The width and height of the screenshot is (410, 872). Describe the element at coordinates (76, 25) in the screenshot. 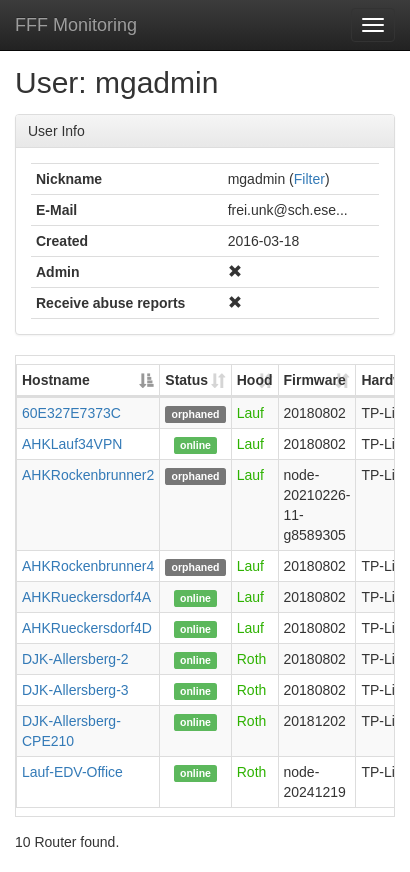

I see `FFF Monitoring` at that location.